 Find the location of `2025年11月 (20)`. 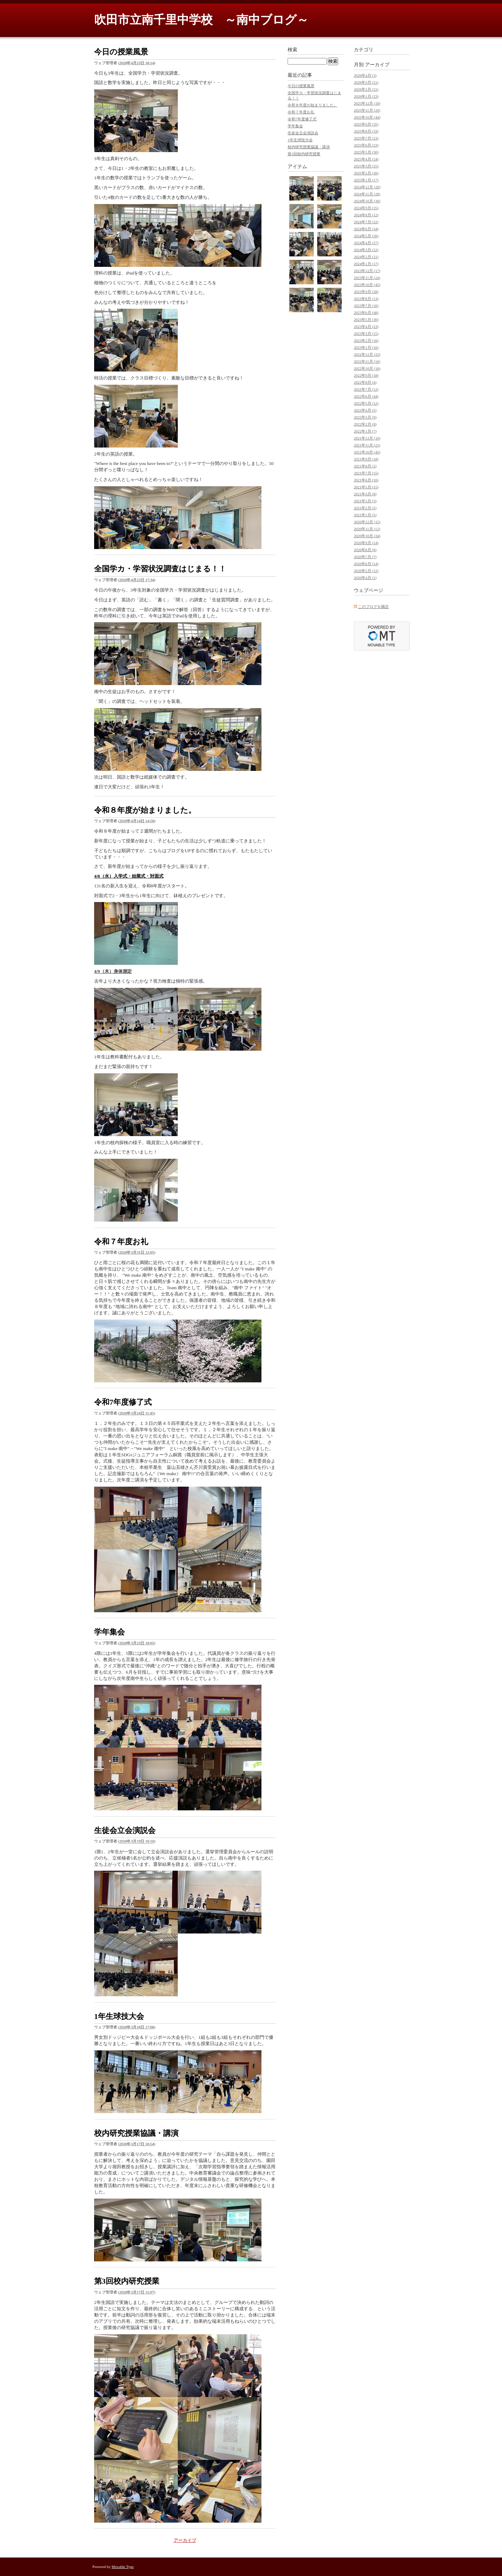

2025年11月 (20) is located at coordinates (367, 110).